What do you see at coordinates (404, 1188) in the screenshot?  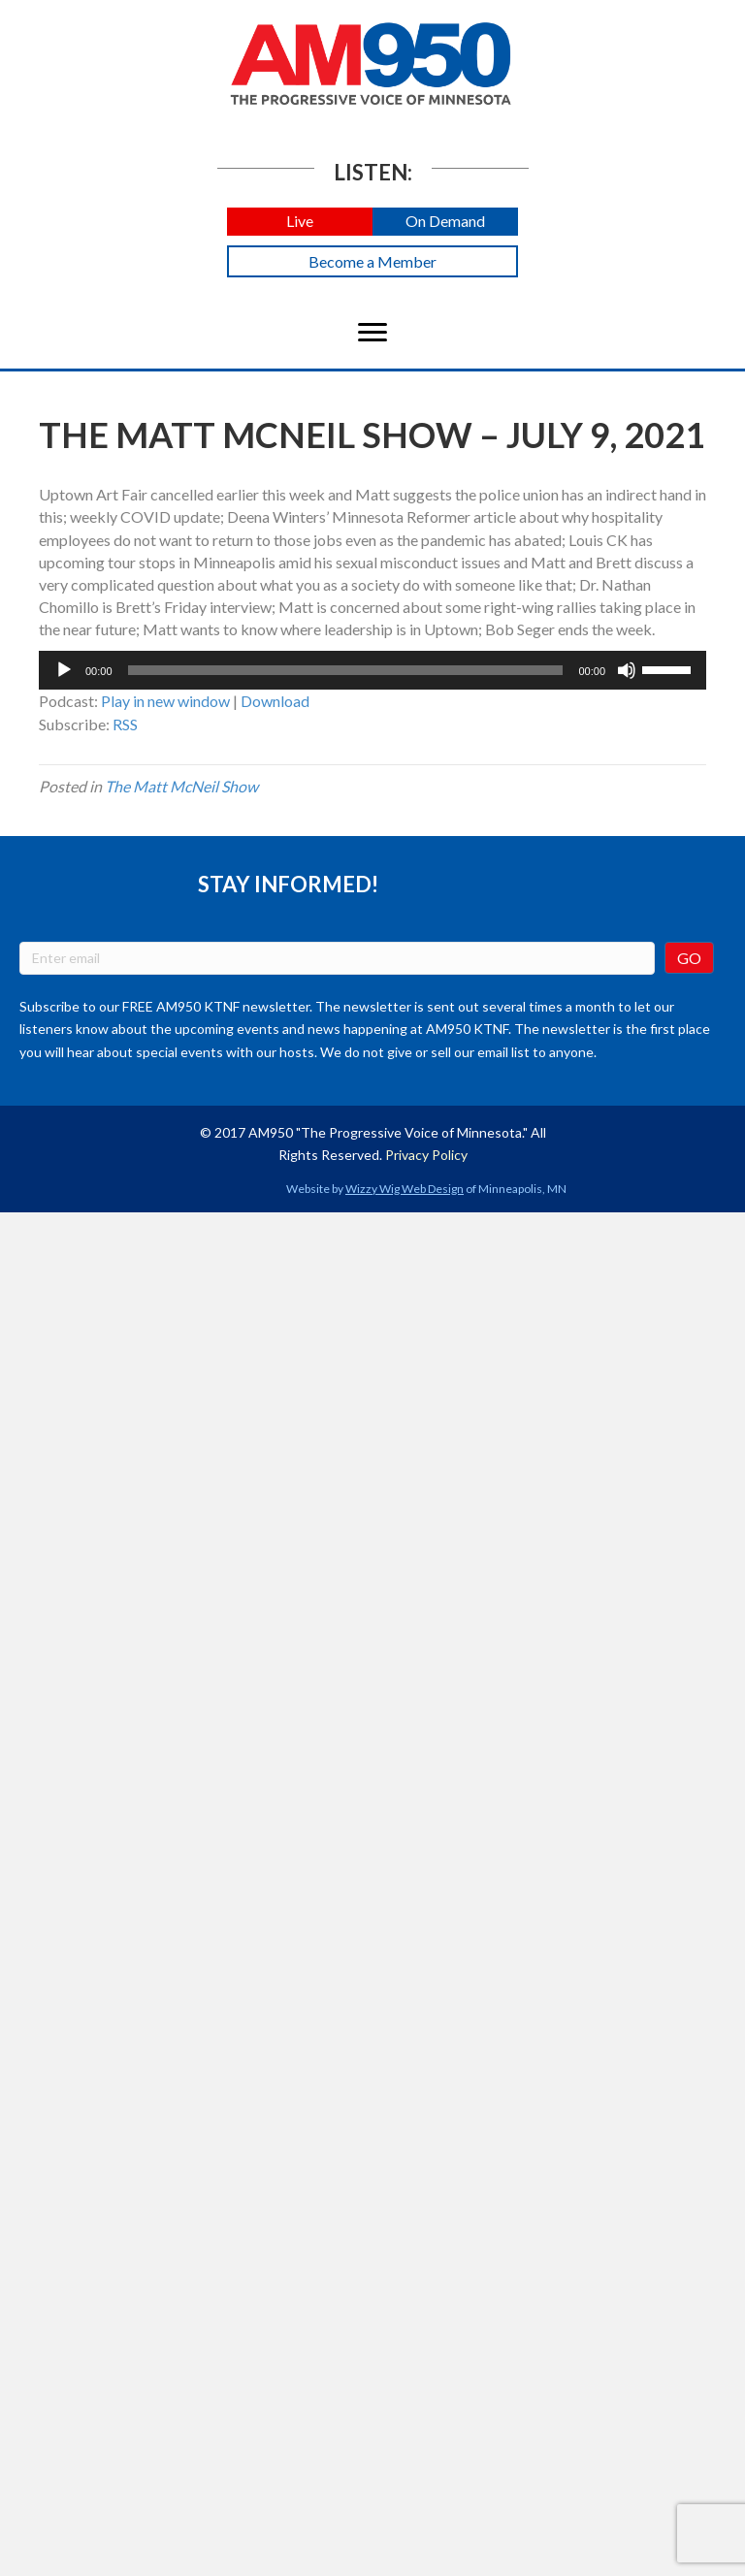 I see `Wizzy Wig Web Design` at bounding box center [404, 1188].